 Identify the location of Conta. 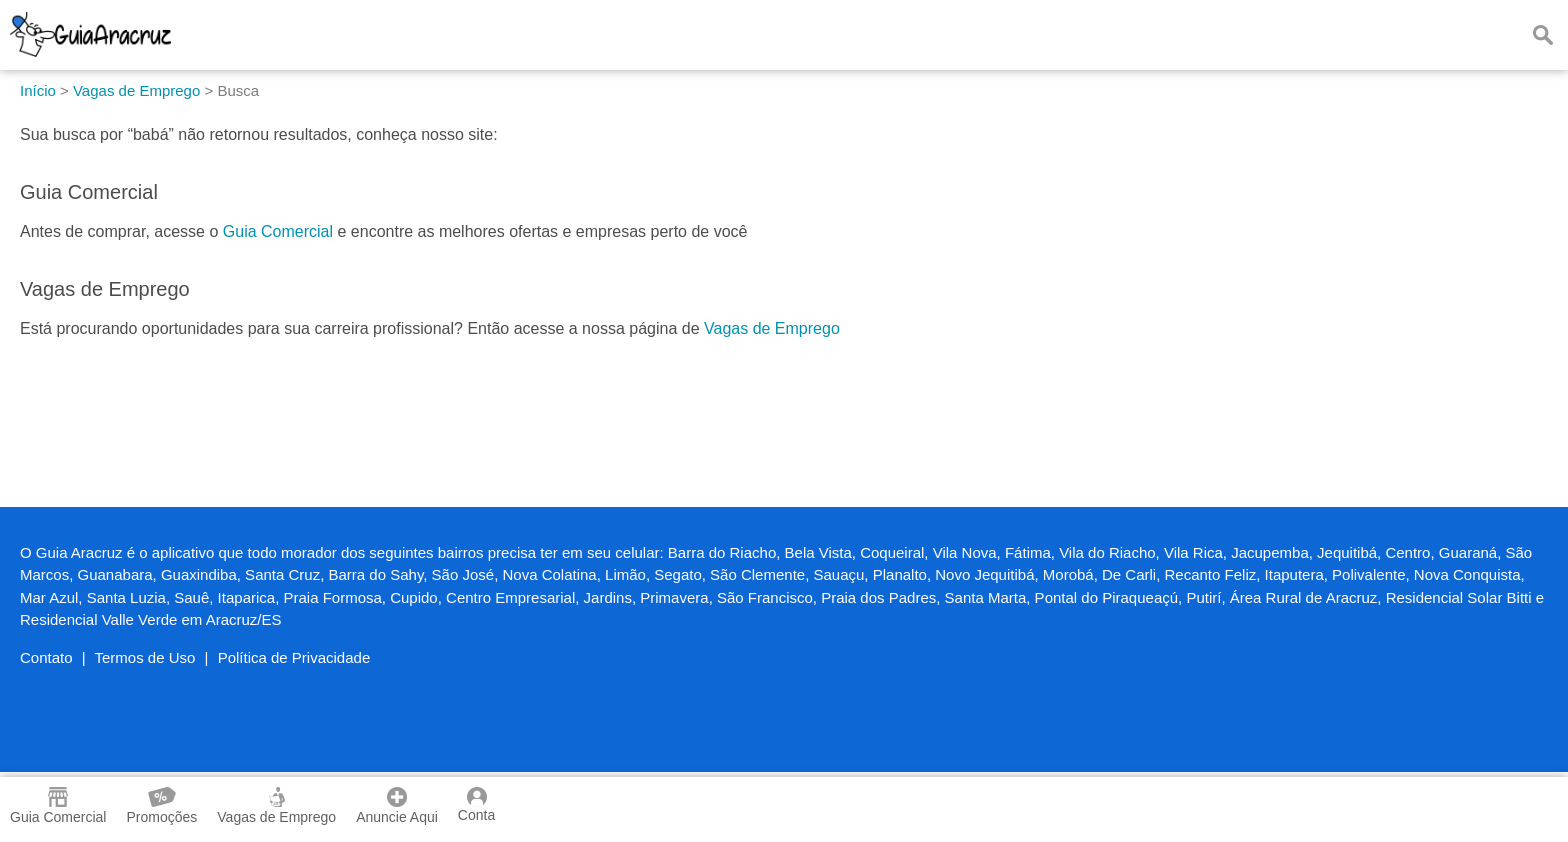
(476, 805).